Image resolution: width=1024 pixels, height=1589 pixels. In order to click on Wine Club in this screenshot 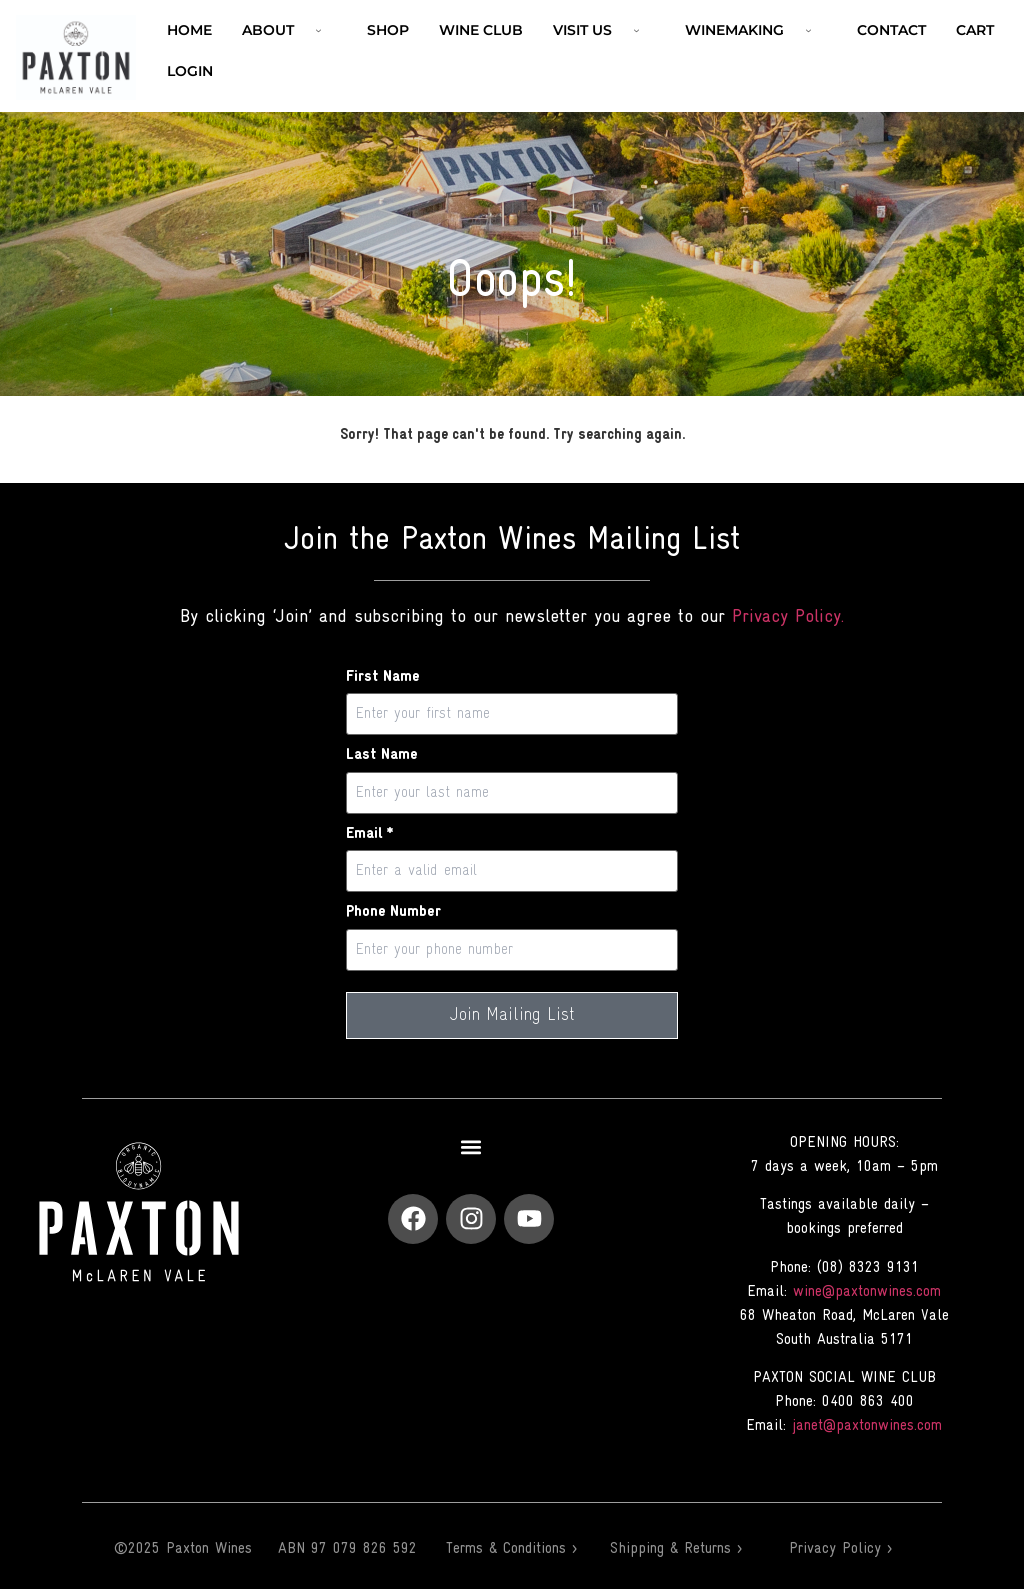, I will do `click(481, 30)`.